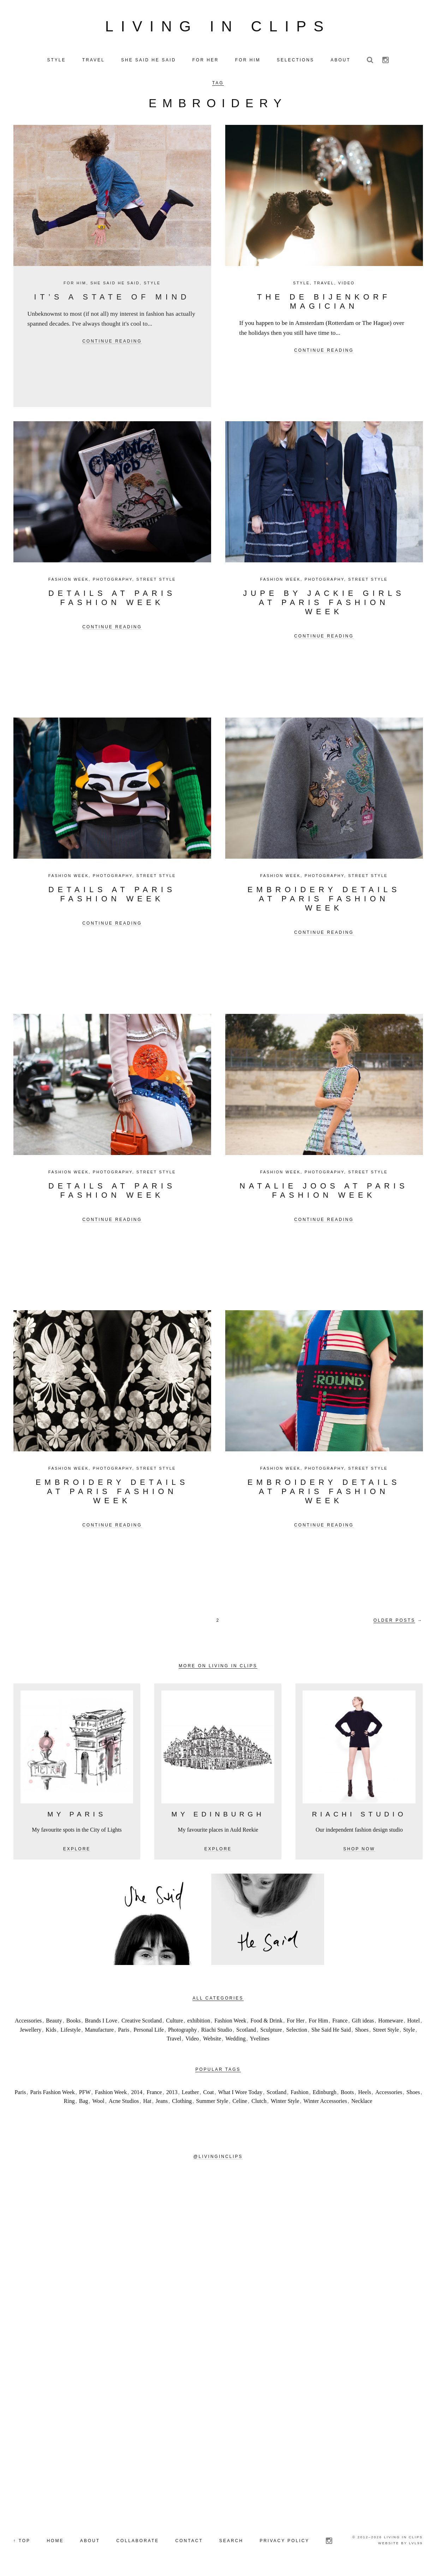 This screenshot has height=2576, width=436. What do you see at coordinates (71, 2031) in the screenshot?
I see `Lifestyle` at bounding box center [71, 2031].